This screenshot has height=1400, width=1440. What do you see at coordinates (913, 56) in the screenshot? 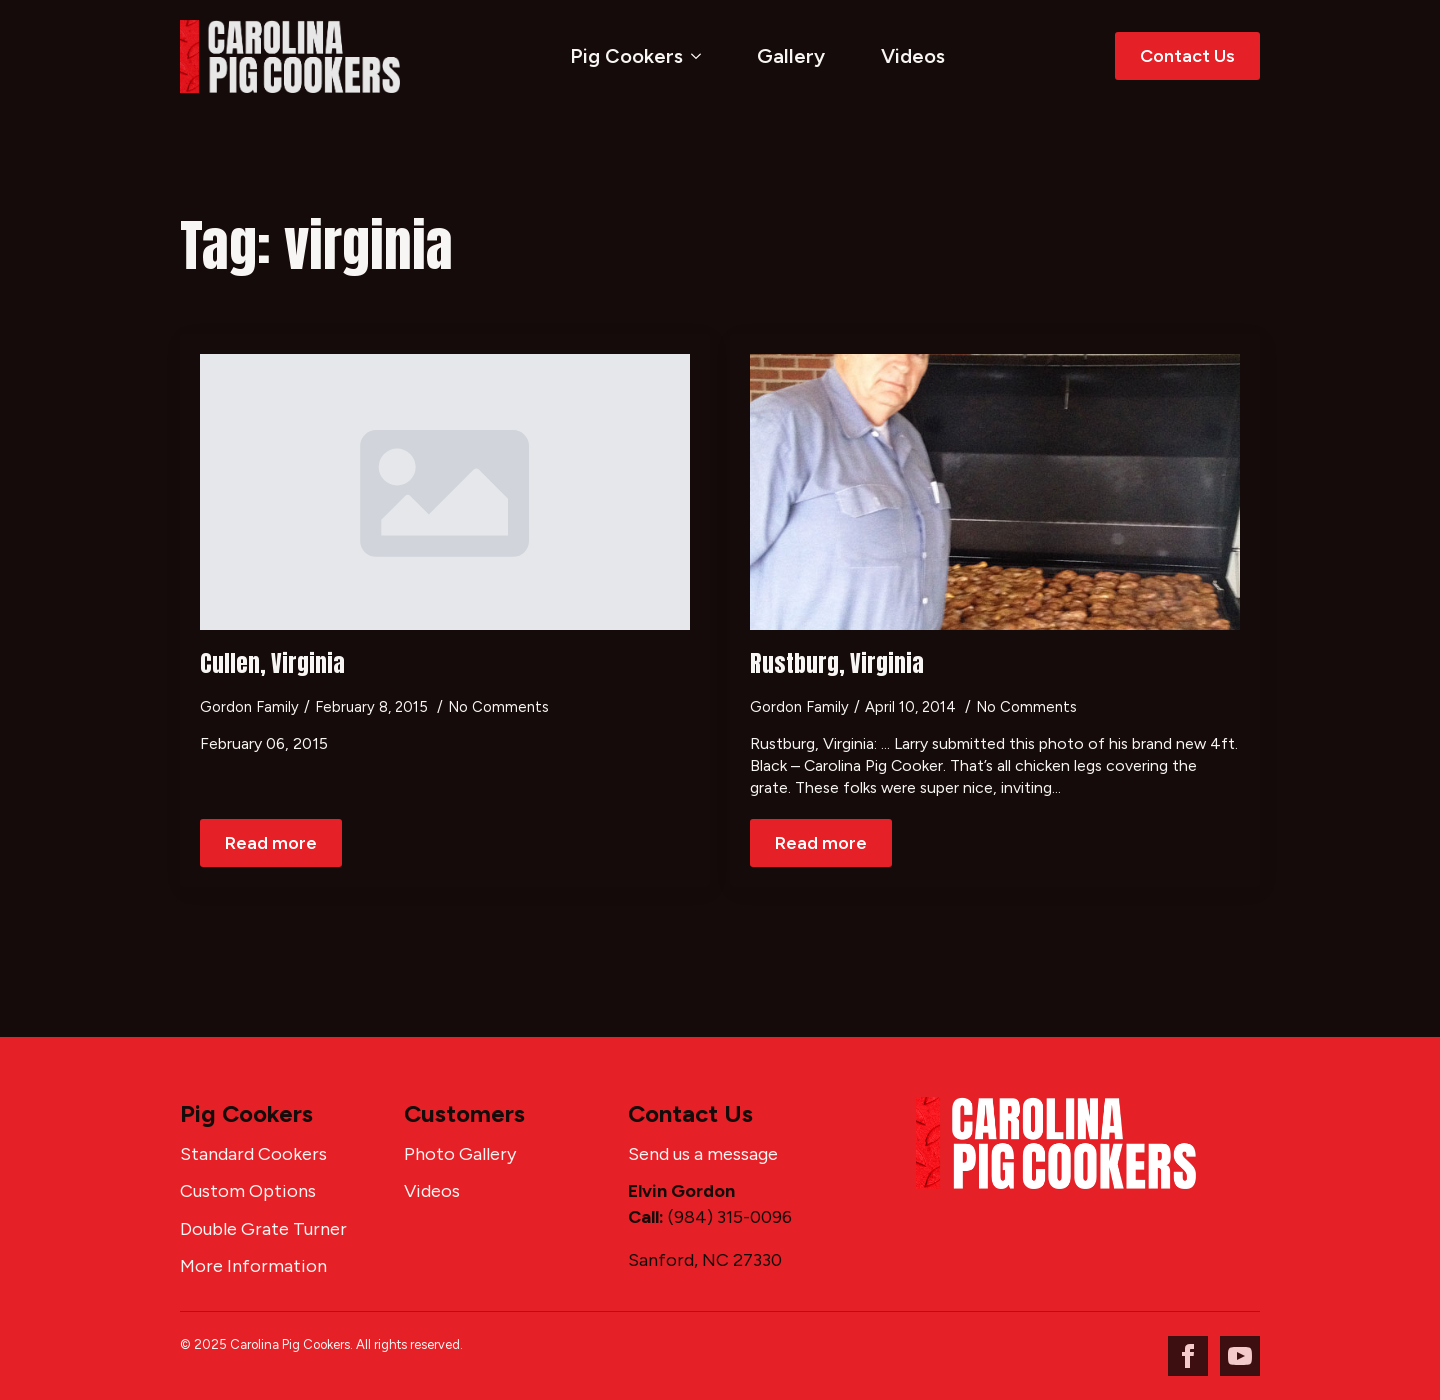
I see `Videos` at bounding box center [913, 56].